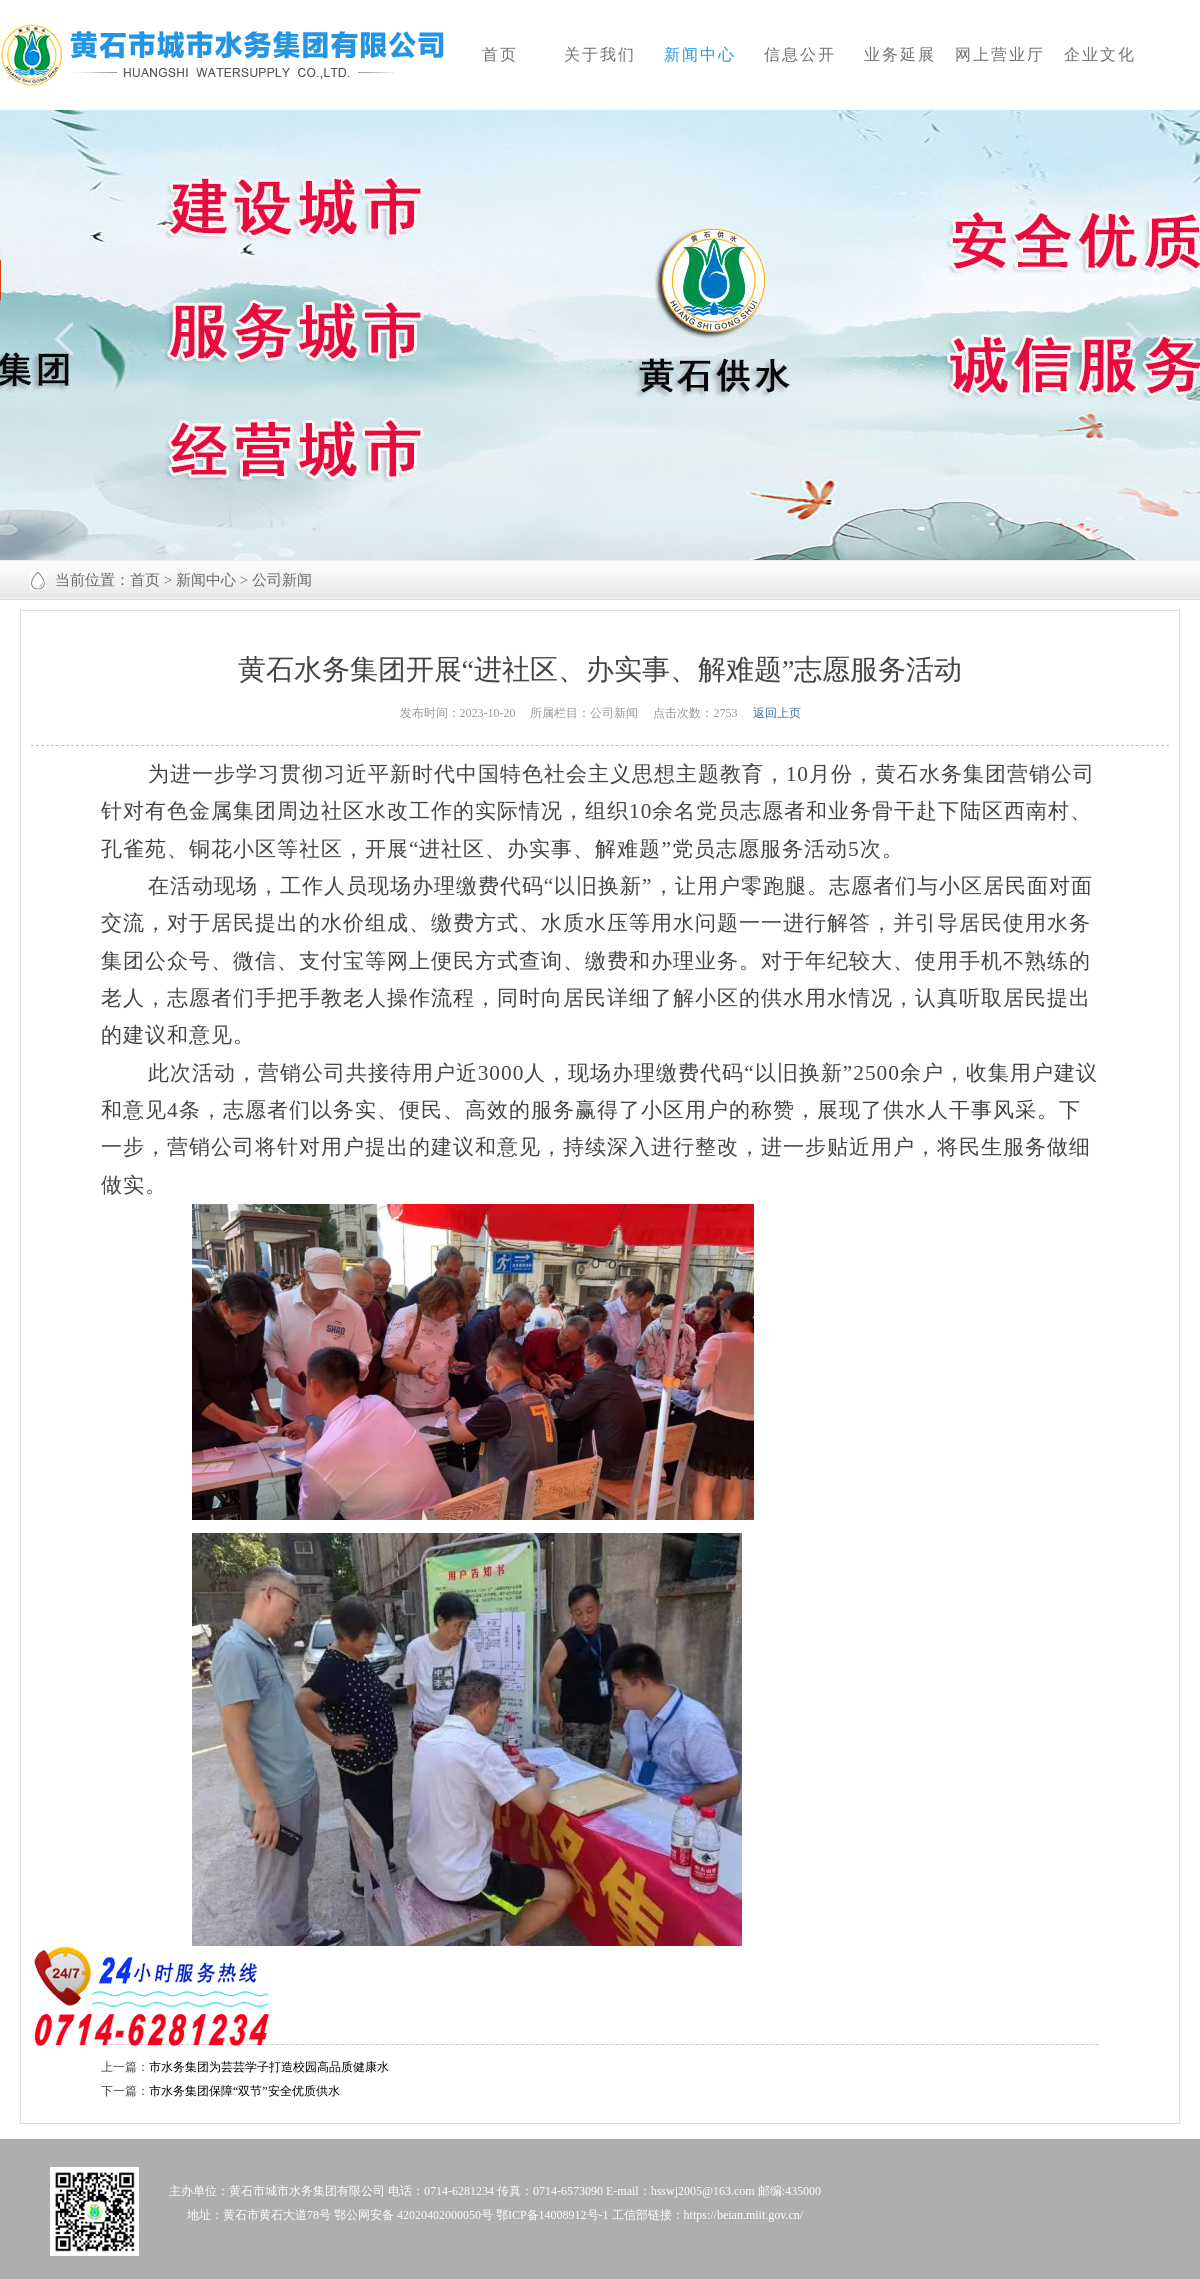 Image resolution: width=1200 pixels, height=2279 pixels. I want to click on 市水务集团保障“双节”安全优质供水, so click(244, 2091).